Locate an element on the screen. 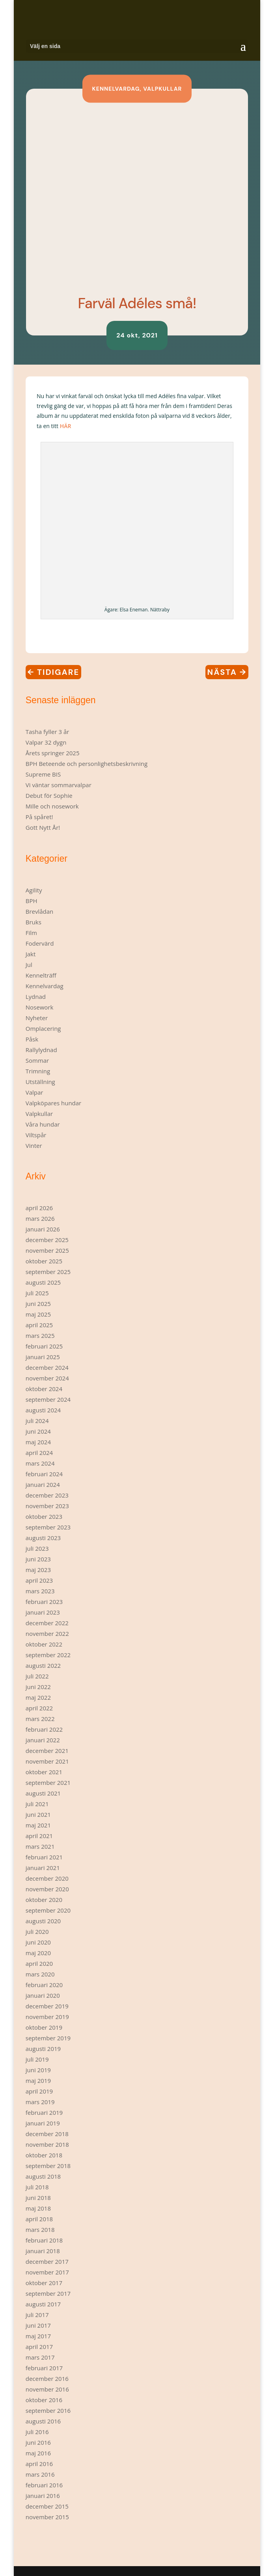  december 2015 is located at coordinates (47, 2506).